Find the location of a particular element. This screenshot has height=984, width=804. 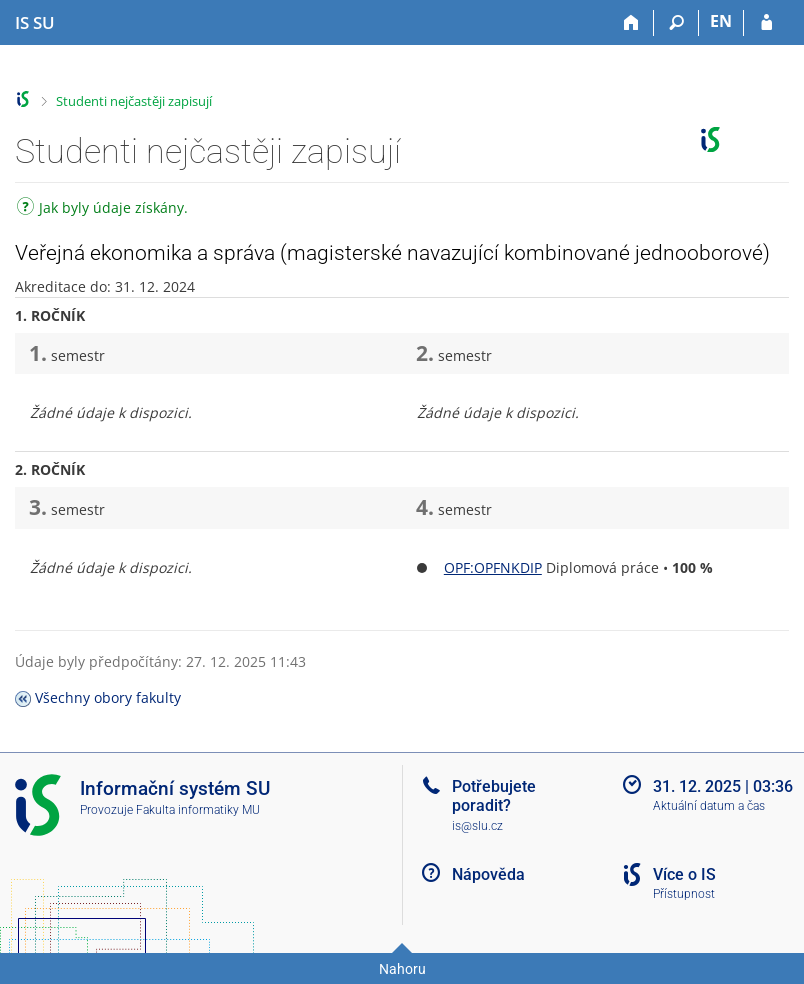

Fakulta informatiky MU is located at coordinates (198, 810).